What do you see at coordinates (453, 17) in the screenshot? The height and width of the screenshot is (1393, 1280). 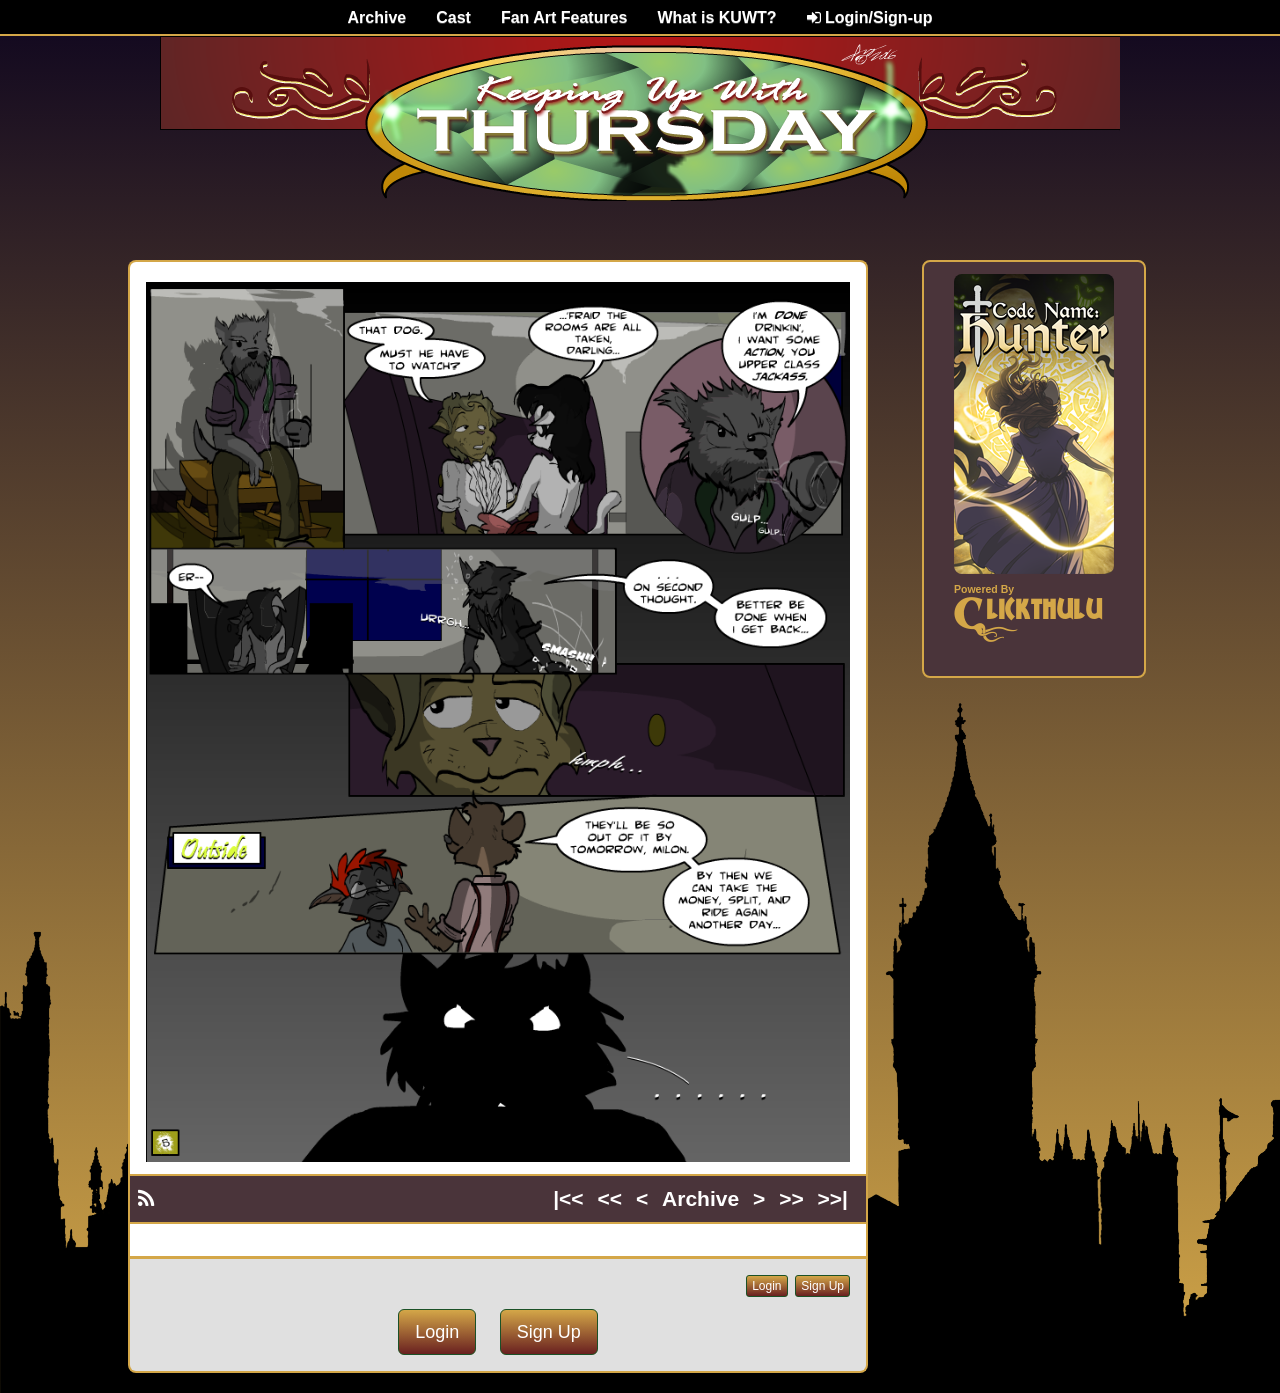 I see `Cast` at bounding box center [453, 17].